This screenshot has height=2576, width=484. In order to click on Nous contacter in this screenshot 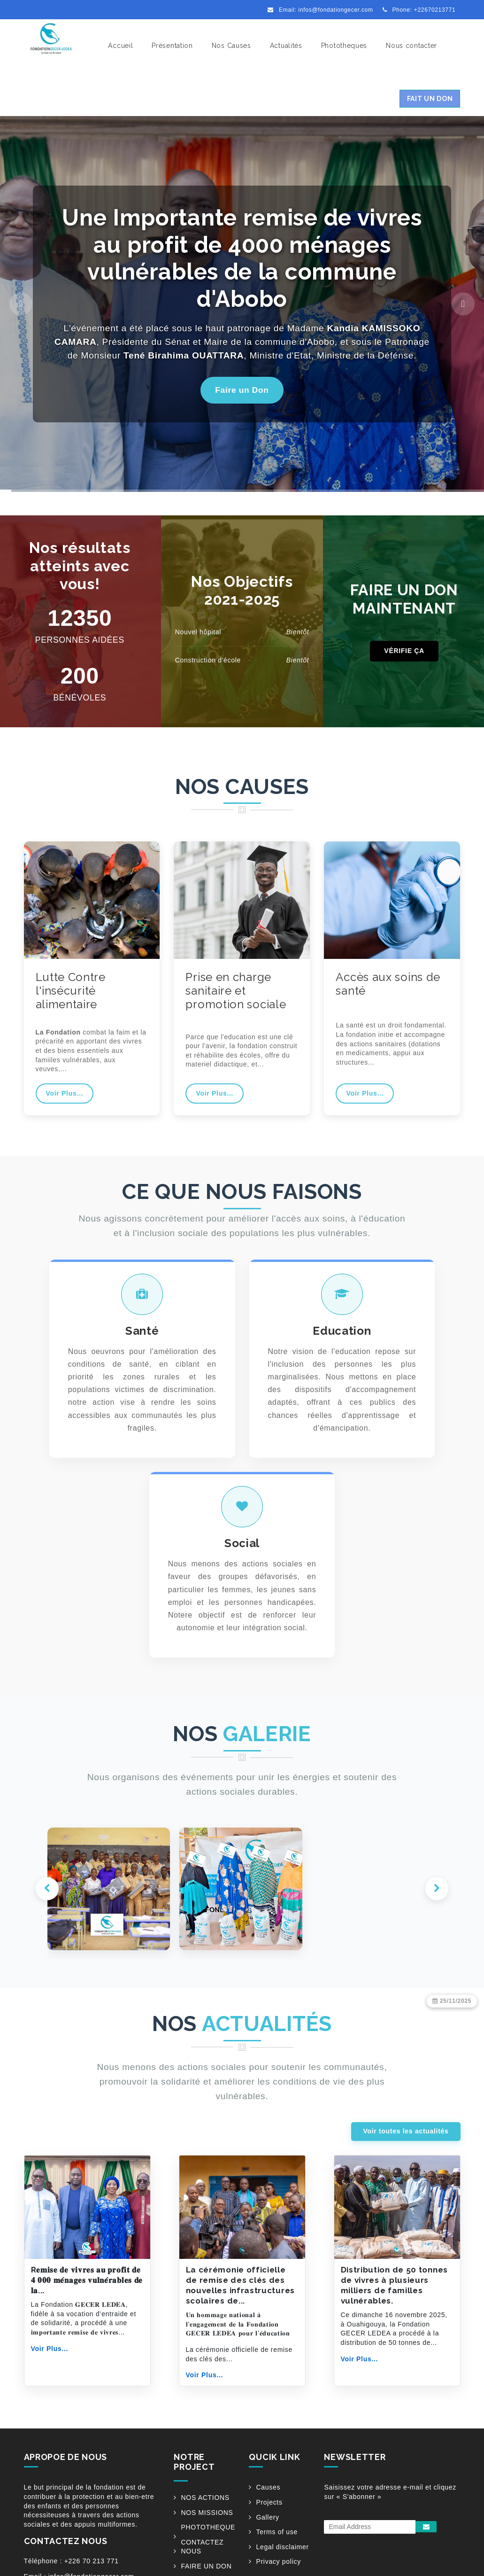, I will do `click(411, 45)`.